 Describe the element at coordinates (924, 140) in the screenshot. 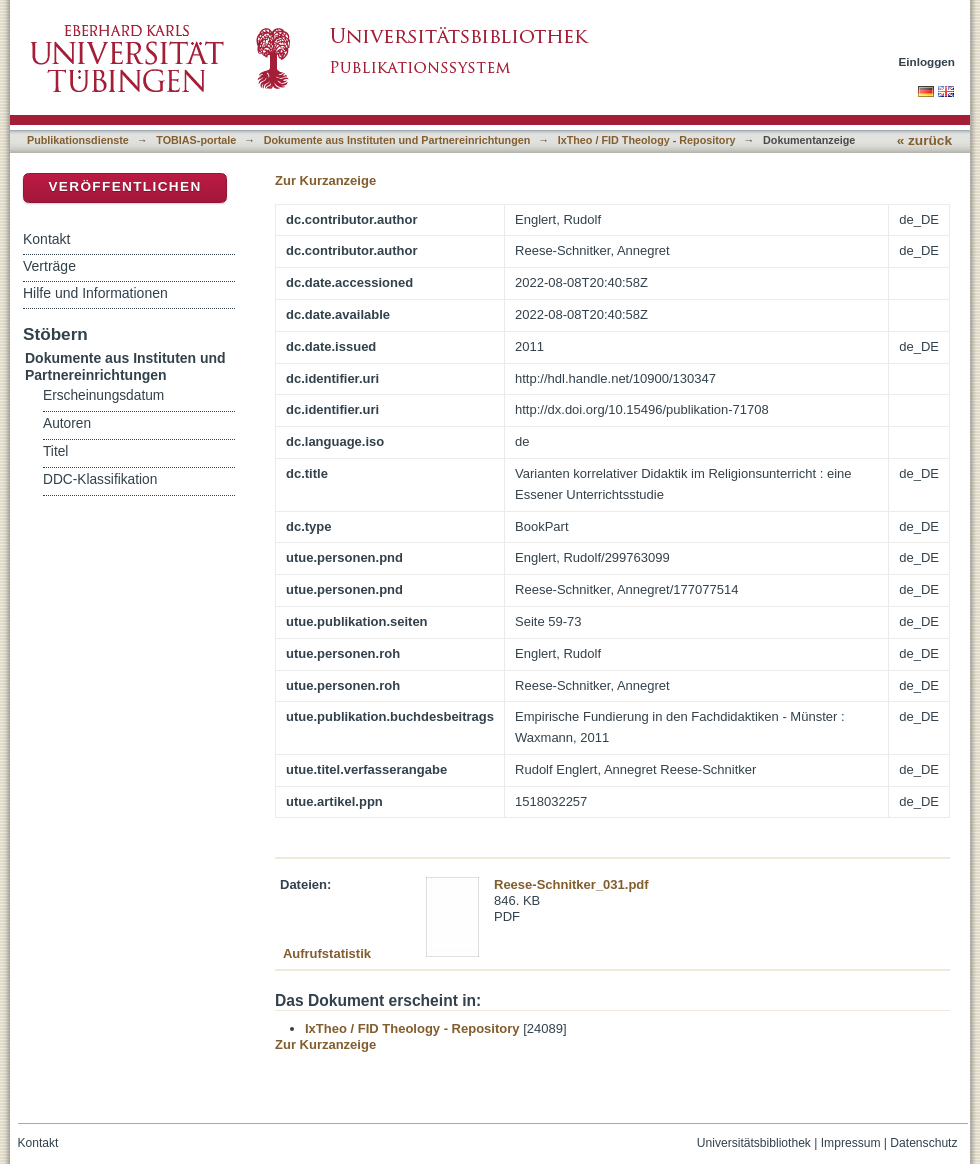

I see `« zurück` at that location.